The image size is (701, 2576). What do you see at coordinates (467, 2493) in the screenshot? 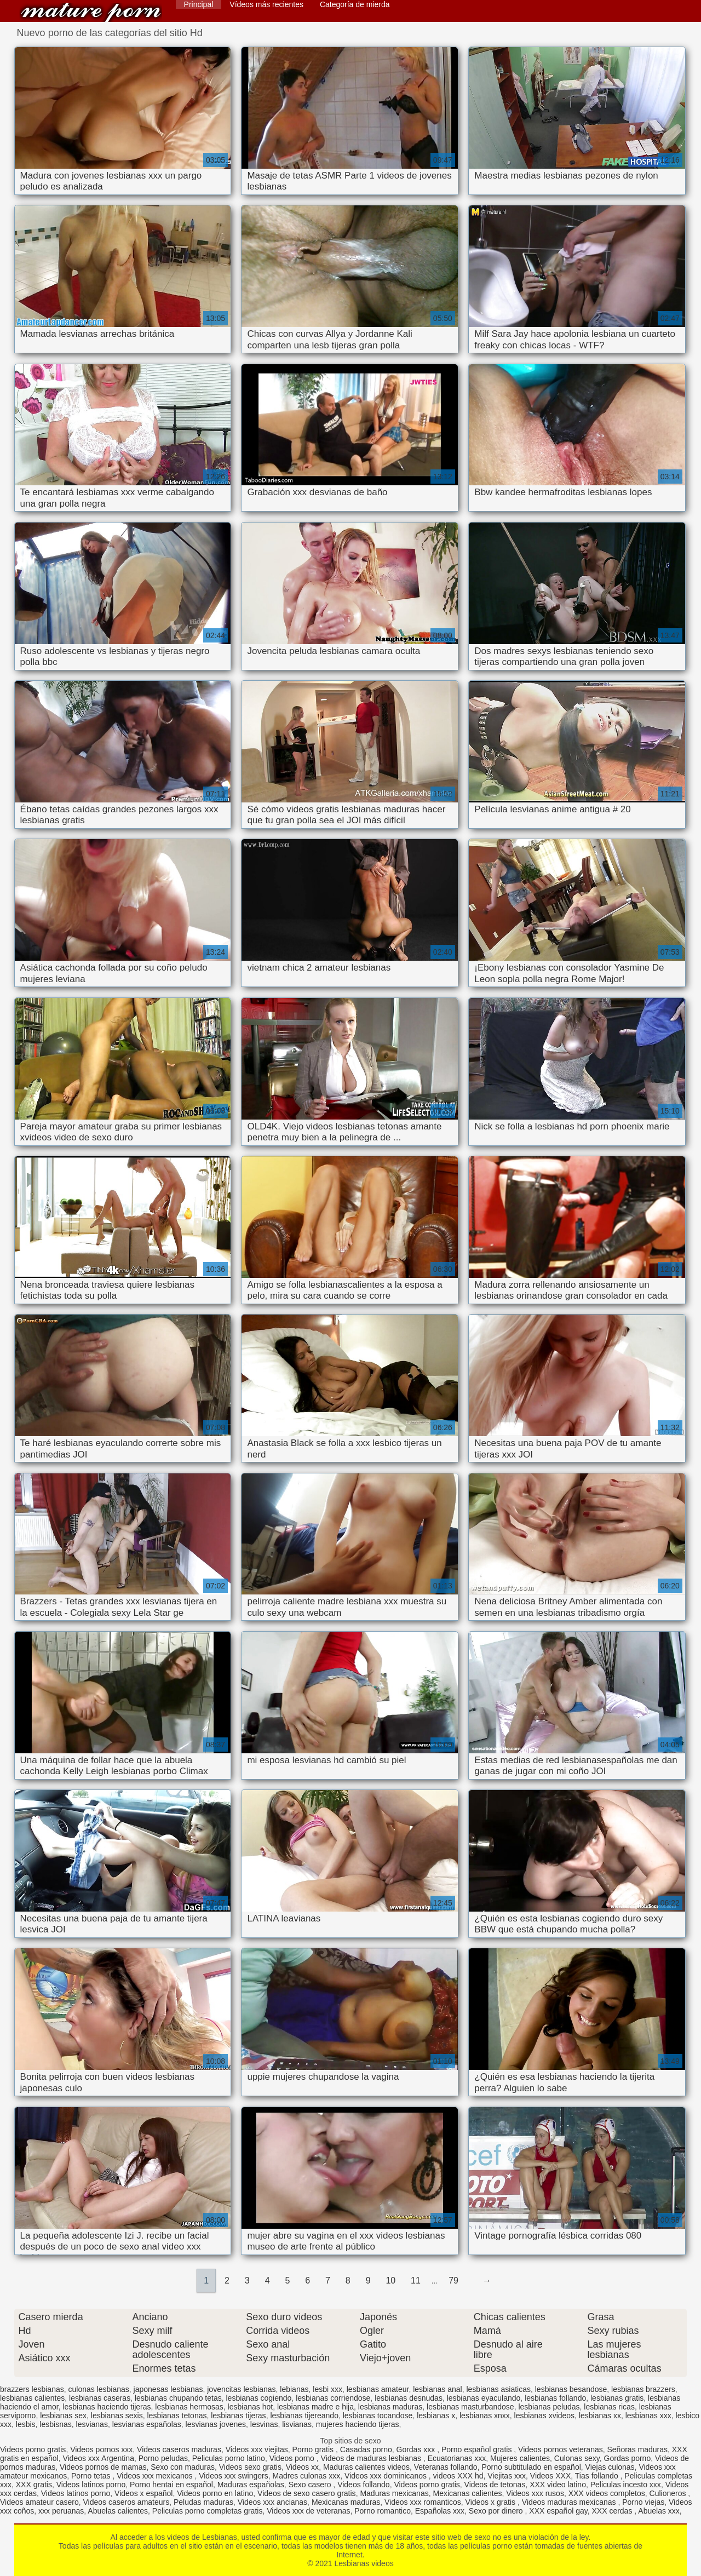
I see `Mexicanas calientes` at bounding box center [467, 2493].